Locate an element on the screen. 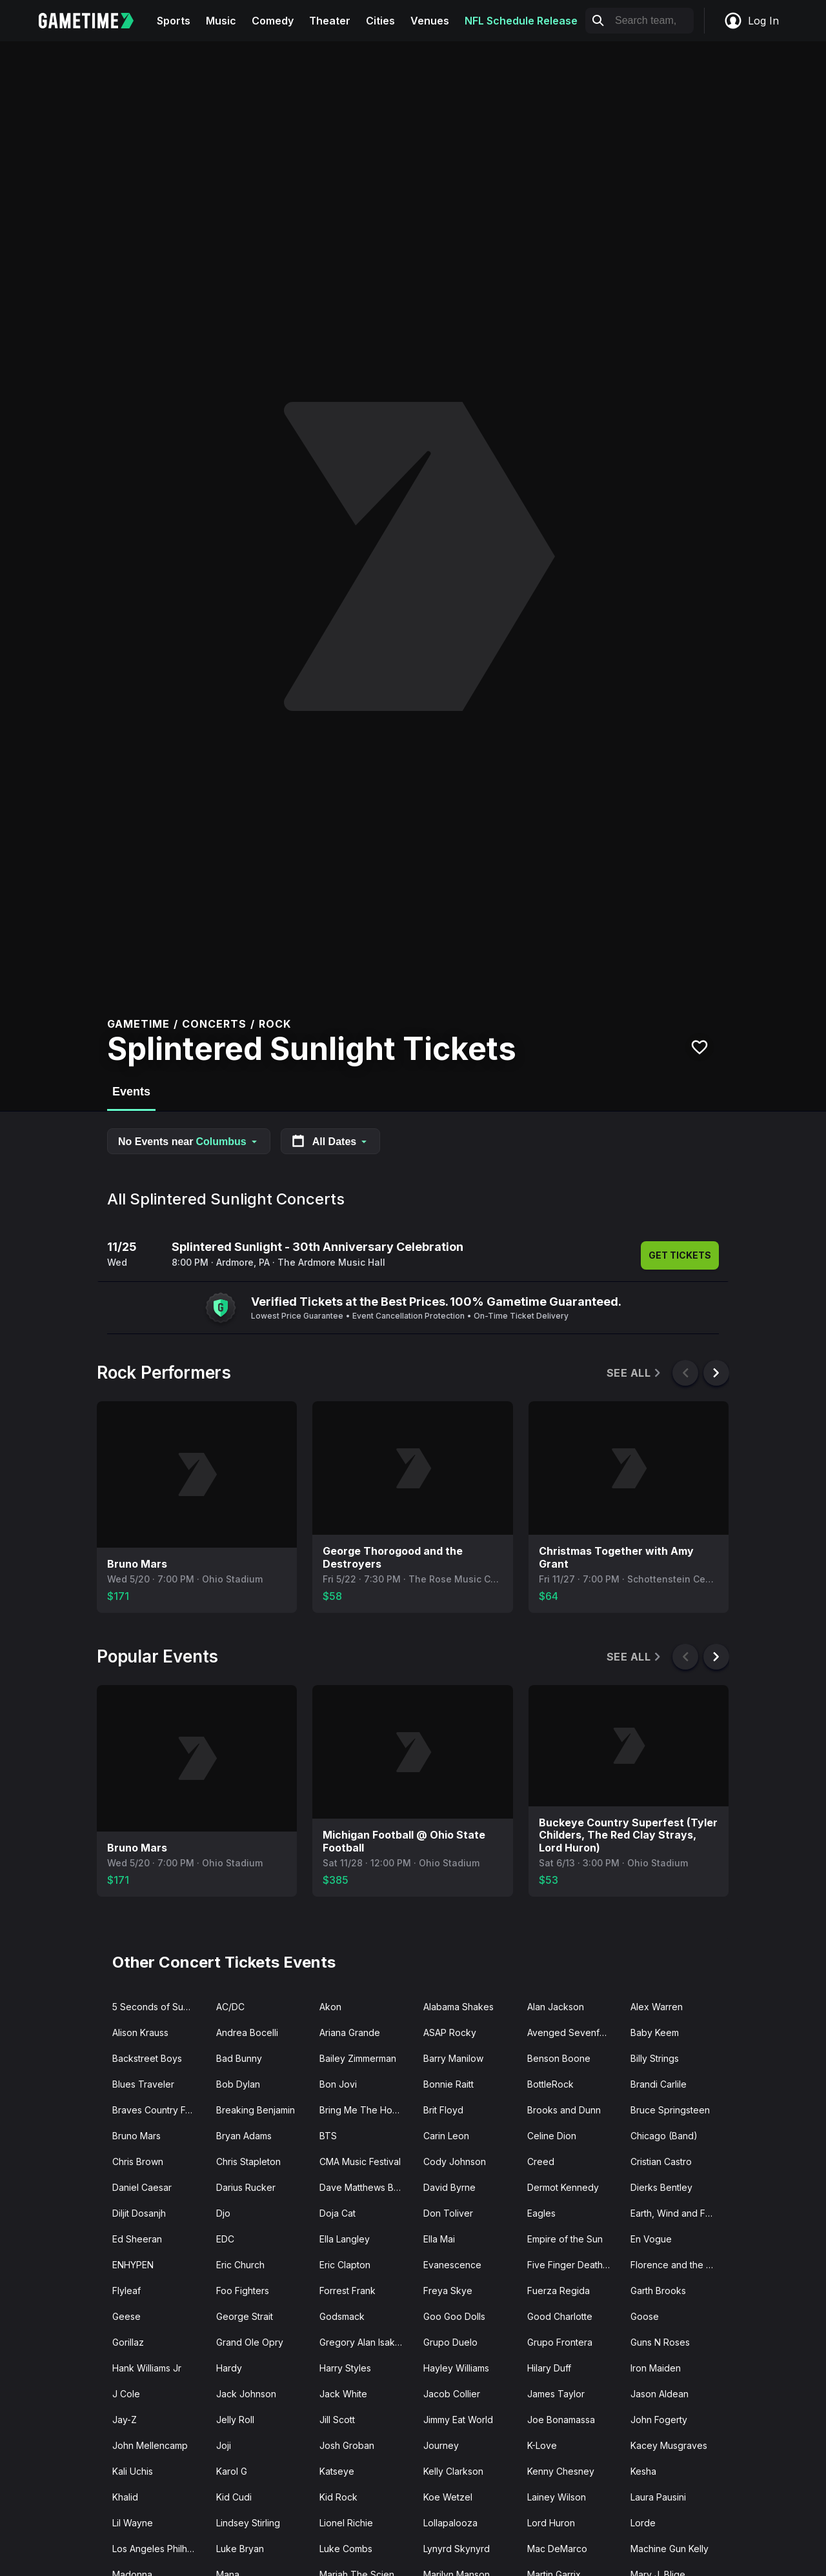 The image size is (826, 2576). Harry Styles is located at coordinates (345, 2367).